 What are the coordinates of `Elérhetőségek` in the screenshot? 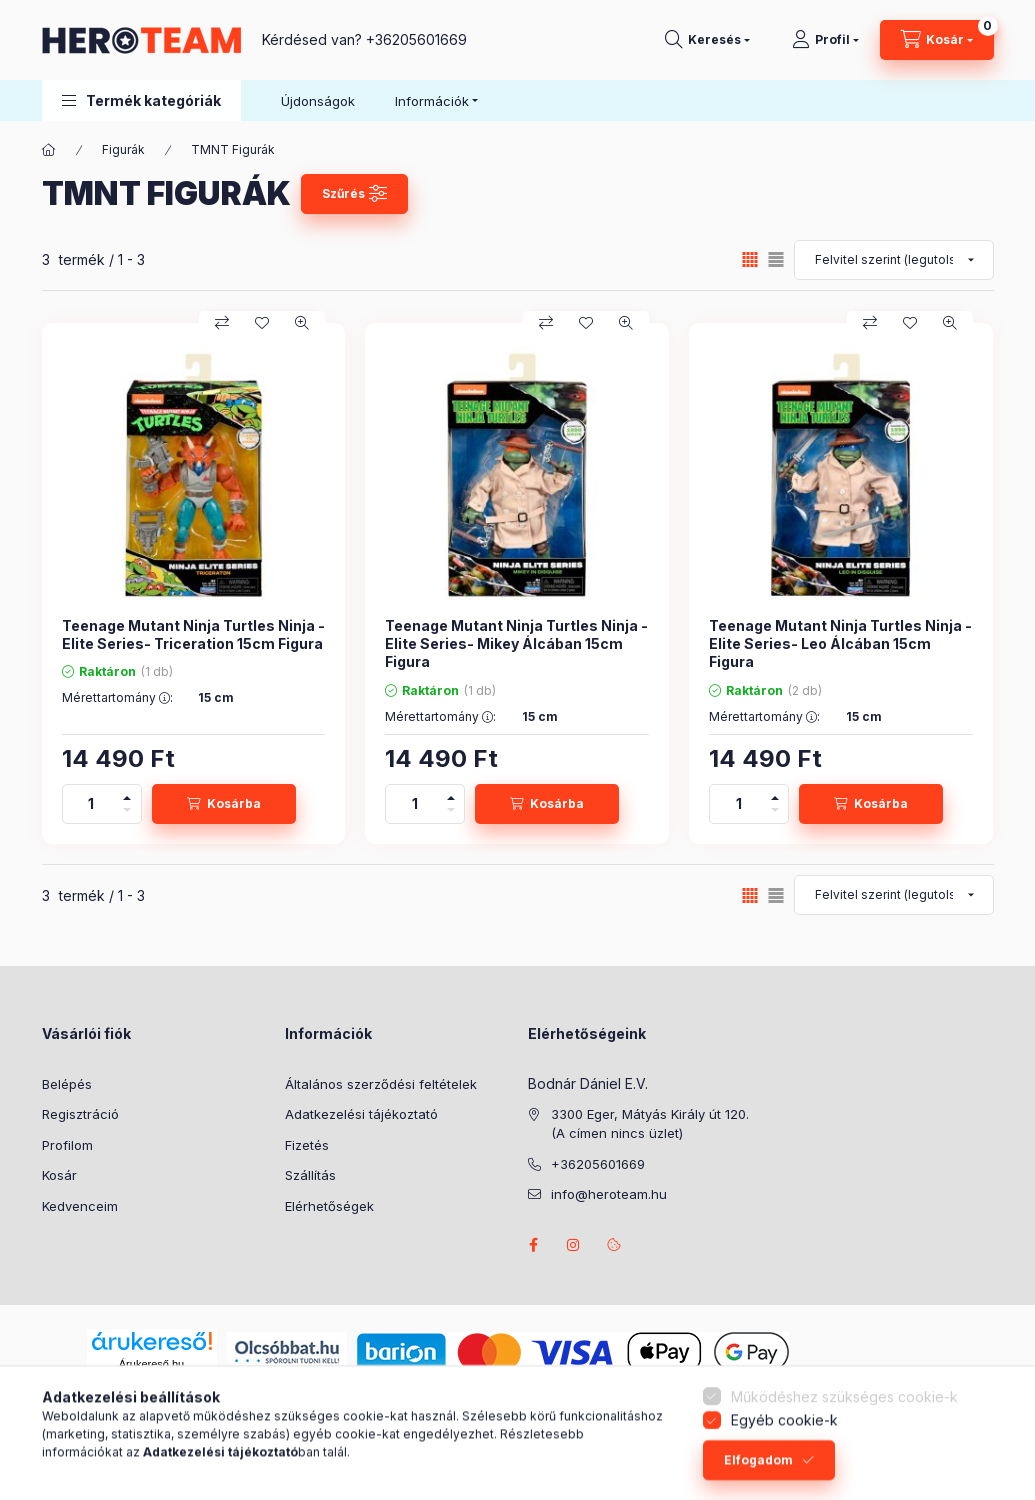 It's located at (329, 1206).